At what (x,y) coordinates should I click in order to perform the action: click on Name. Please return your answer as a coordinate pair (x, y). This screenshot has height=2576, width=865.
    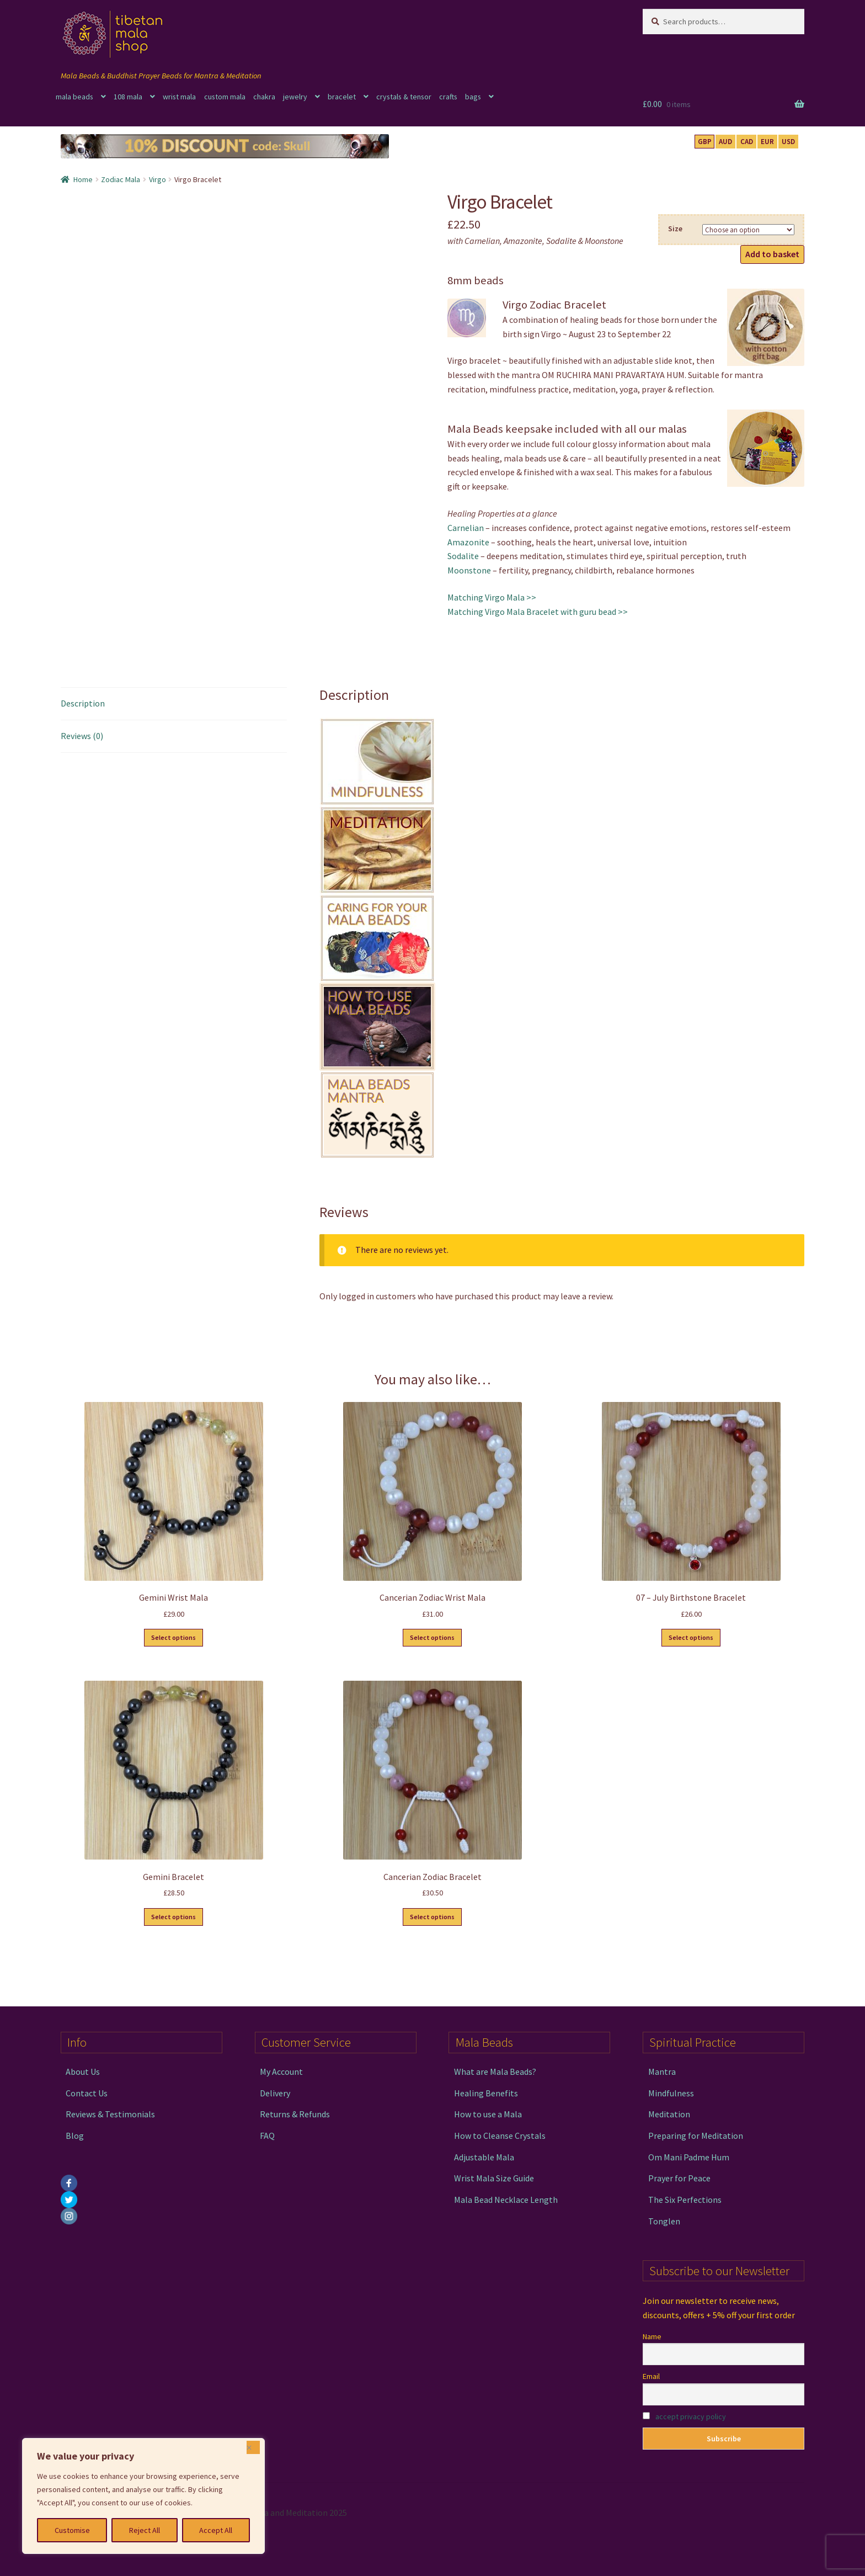
    Looking at the image, I should click on (652, 2336).